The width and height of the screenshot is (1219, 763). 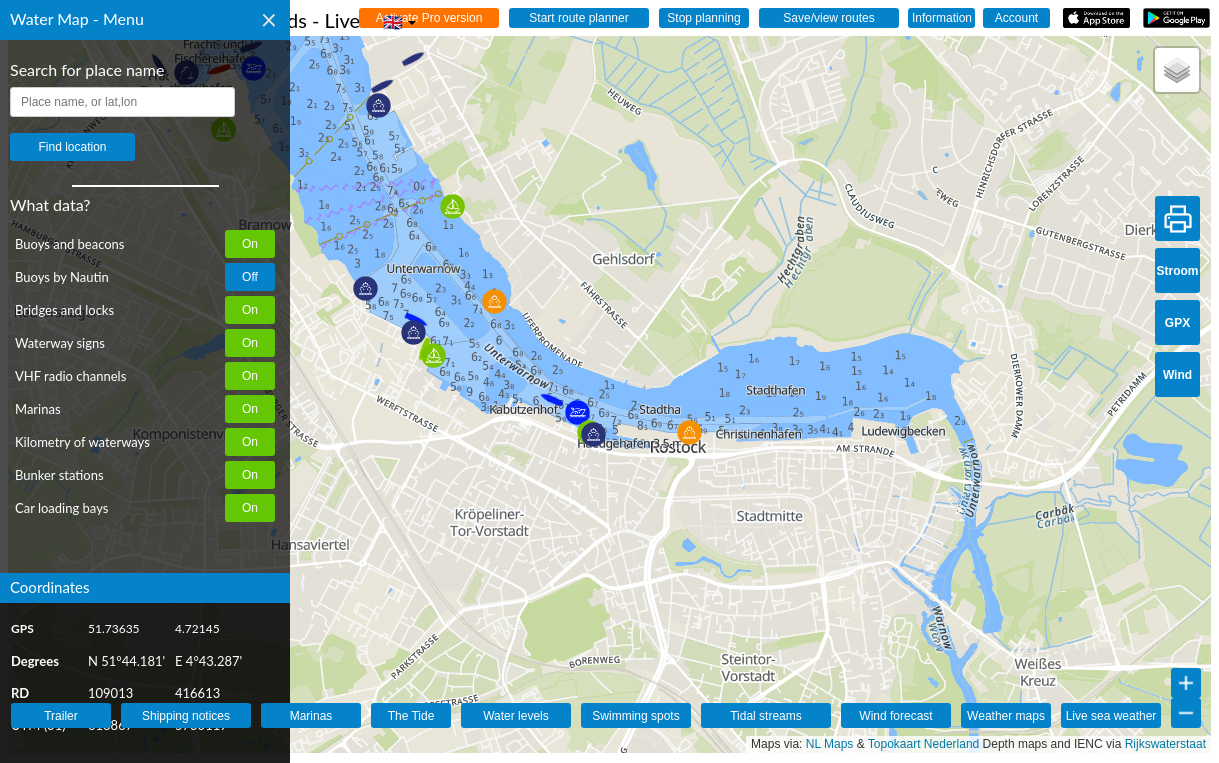 I want to click on Rijkswaterstaat, so click(x=1165, y=744).